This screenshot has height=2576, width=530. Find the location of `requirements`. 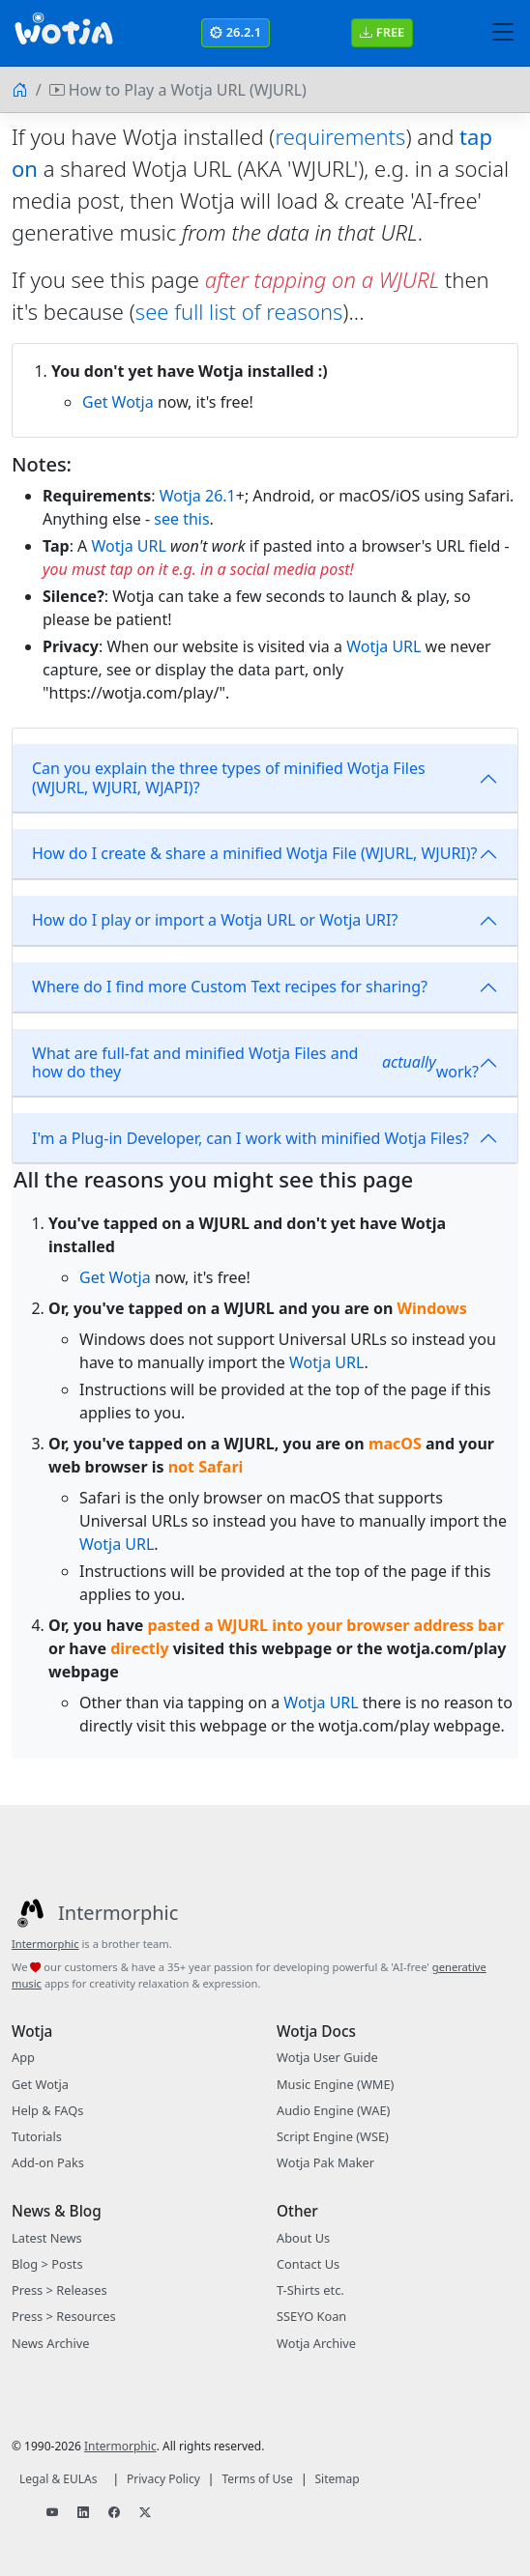

requirements is located at coordinates (340, 136).